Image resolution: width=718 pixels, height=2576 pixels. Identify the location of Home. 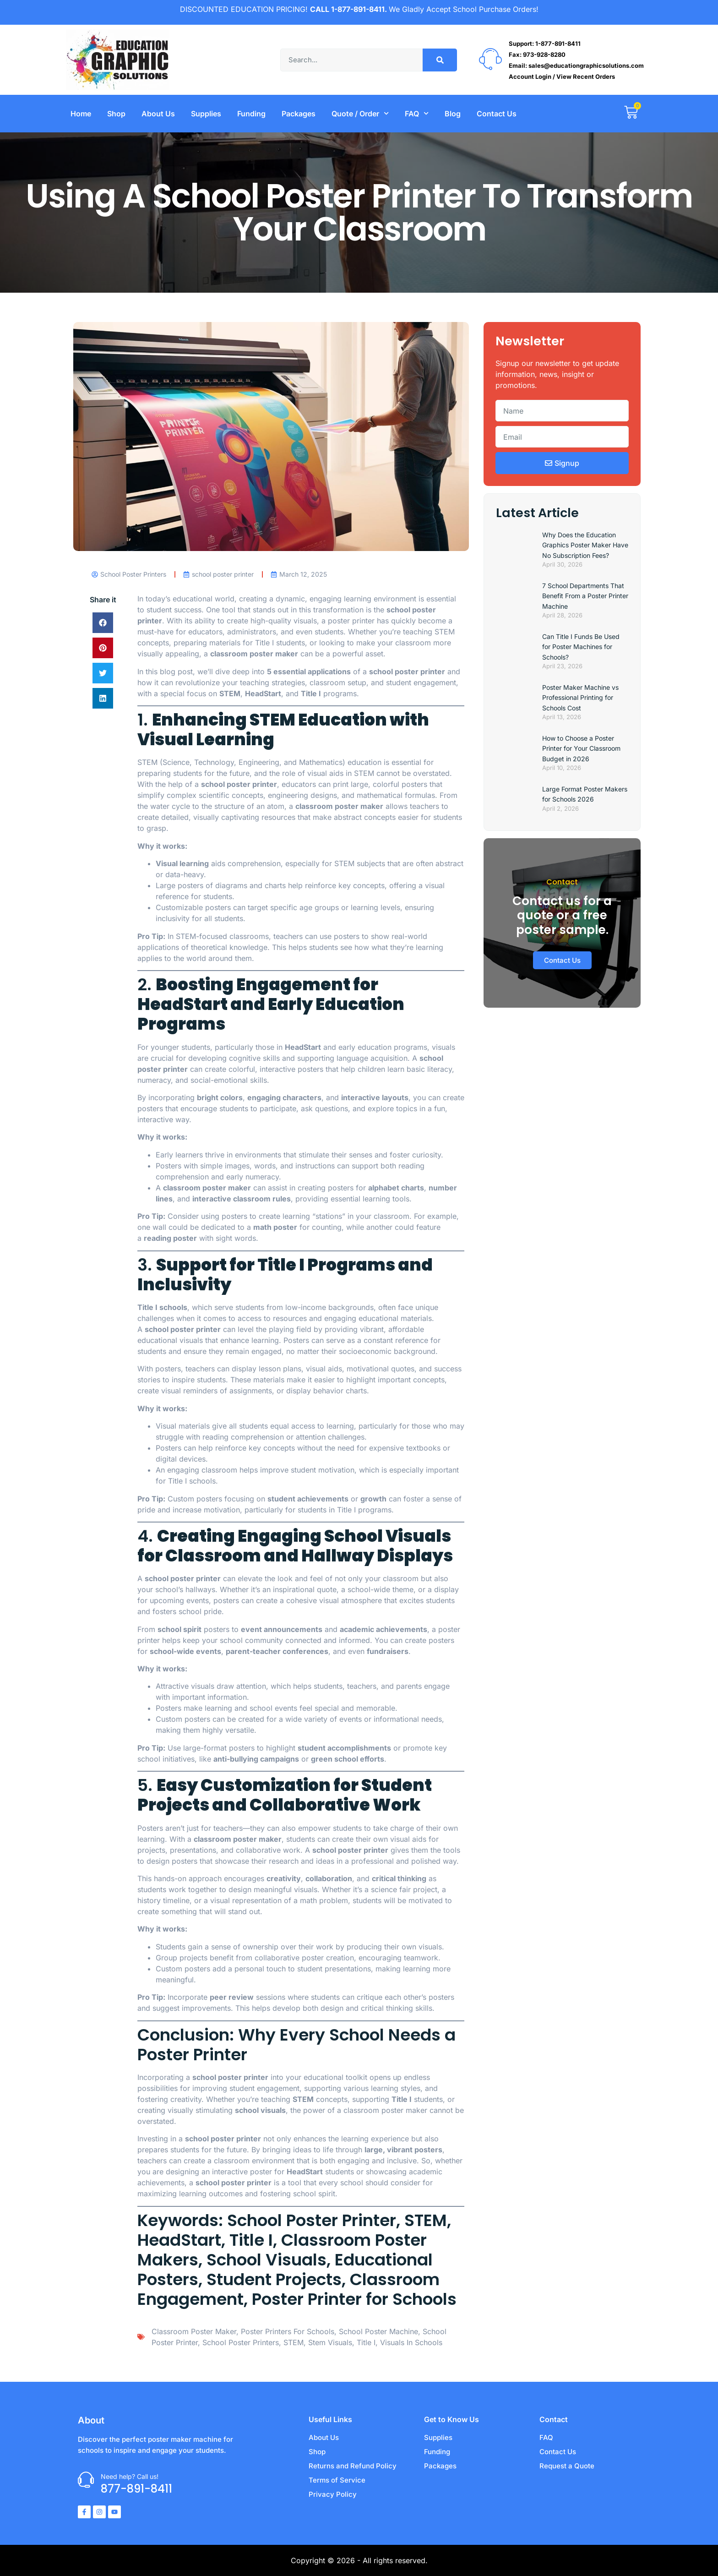
(81, 113).